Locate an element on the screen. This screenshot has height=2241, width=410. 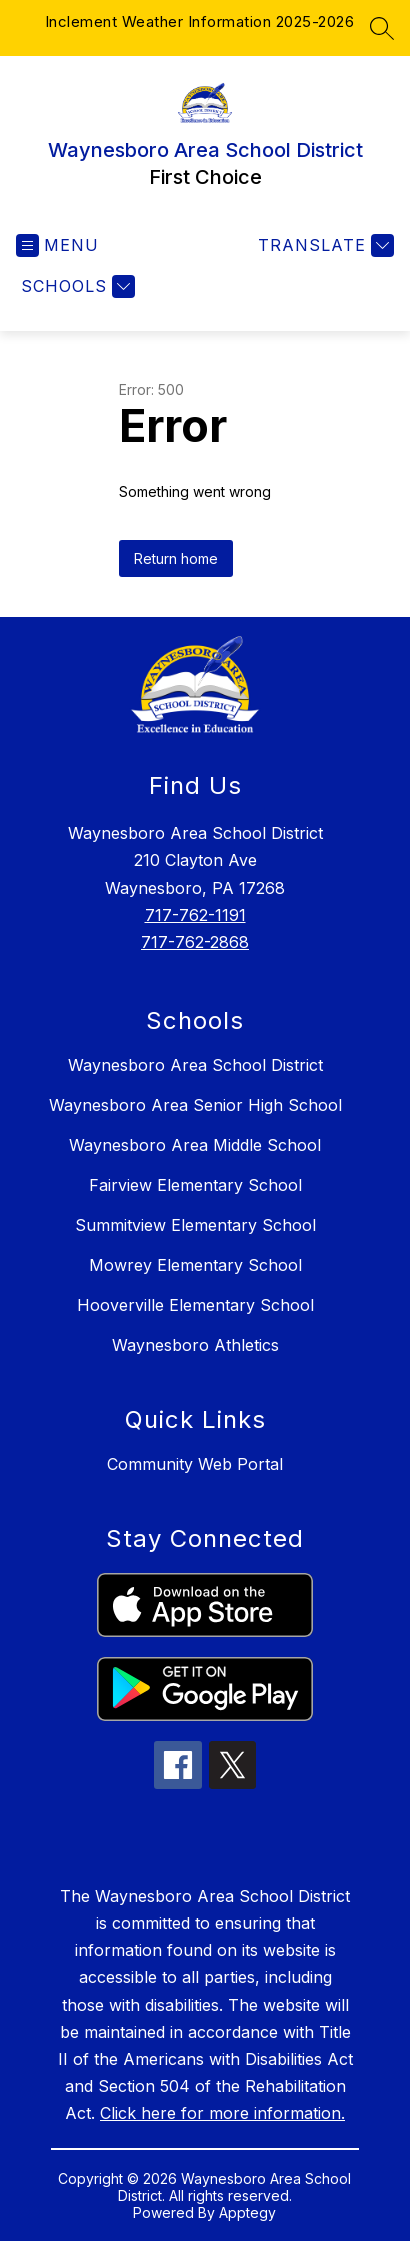
Community Web Portal is located at coordinates (195, 1464).